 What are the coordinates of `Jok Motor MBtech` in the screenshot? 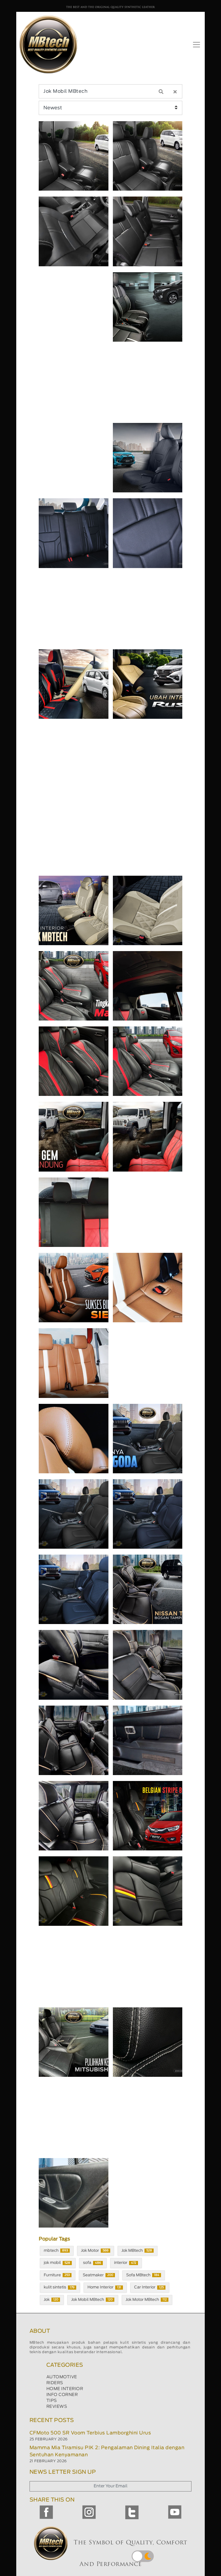 It's located at (147, 2300).